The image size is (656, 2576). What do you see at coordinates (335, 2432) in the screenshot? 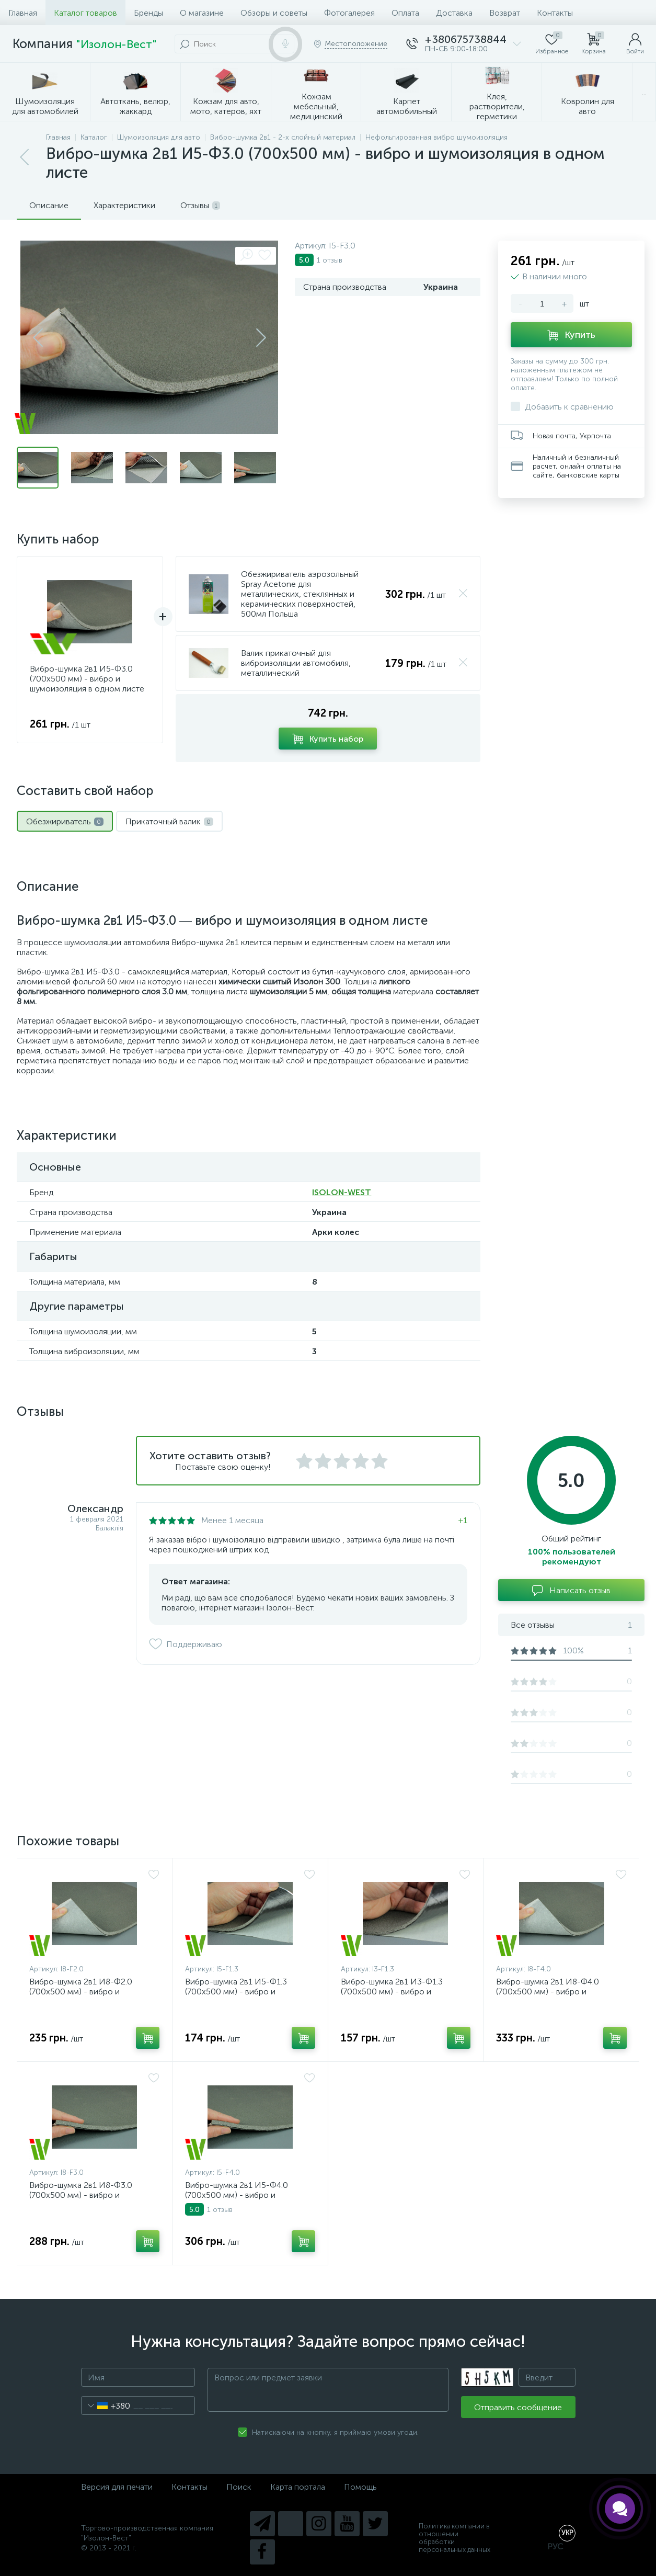
I see `Натискаючи на кнопку, я приймаю умови угоди.` at bounding box center [335, 2432].